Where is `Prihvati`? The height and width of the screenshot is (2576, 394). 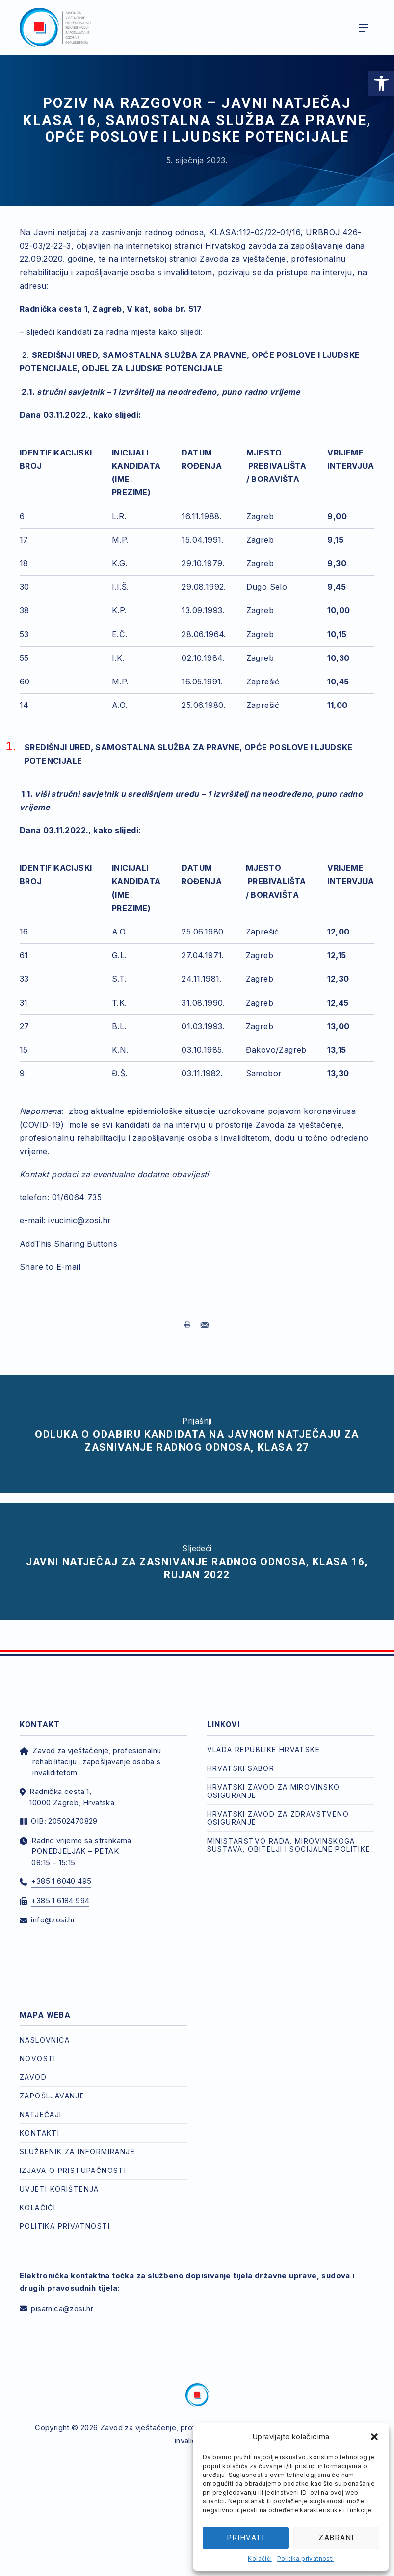
Prihvati is located at coordinates (245, 2537).